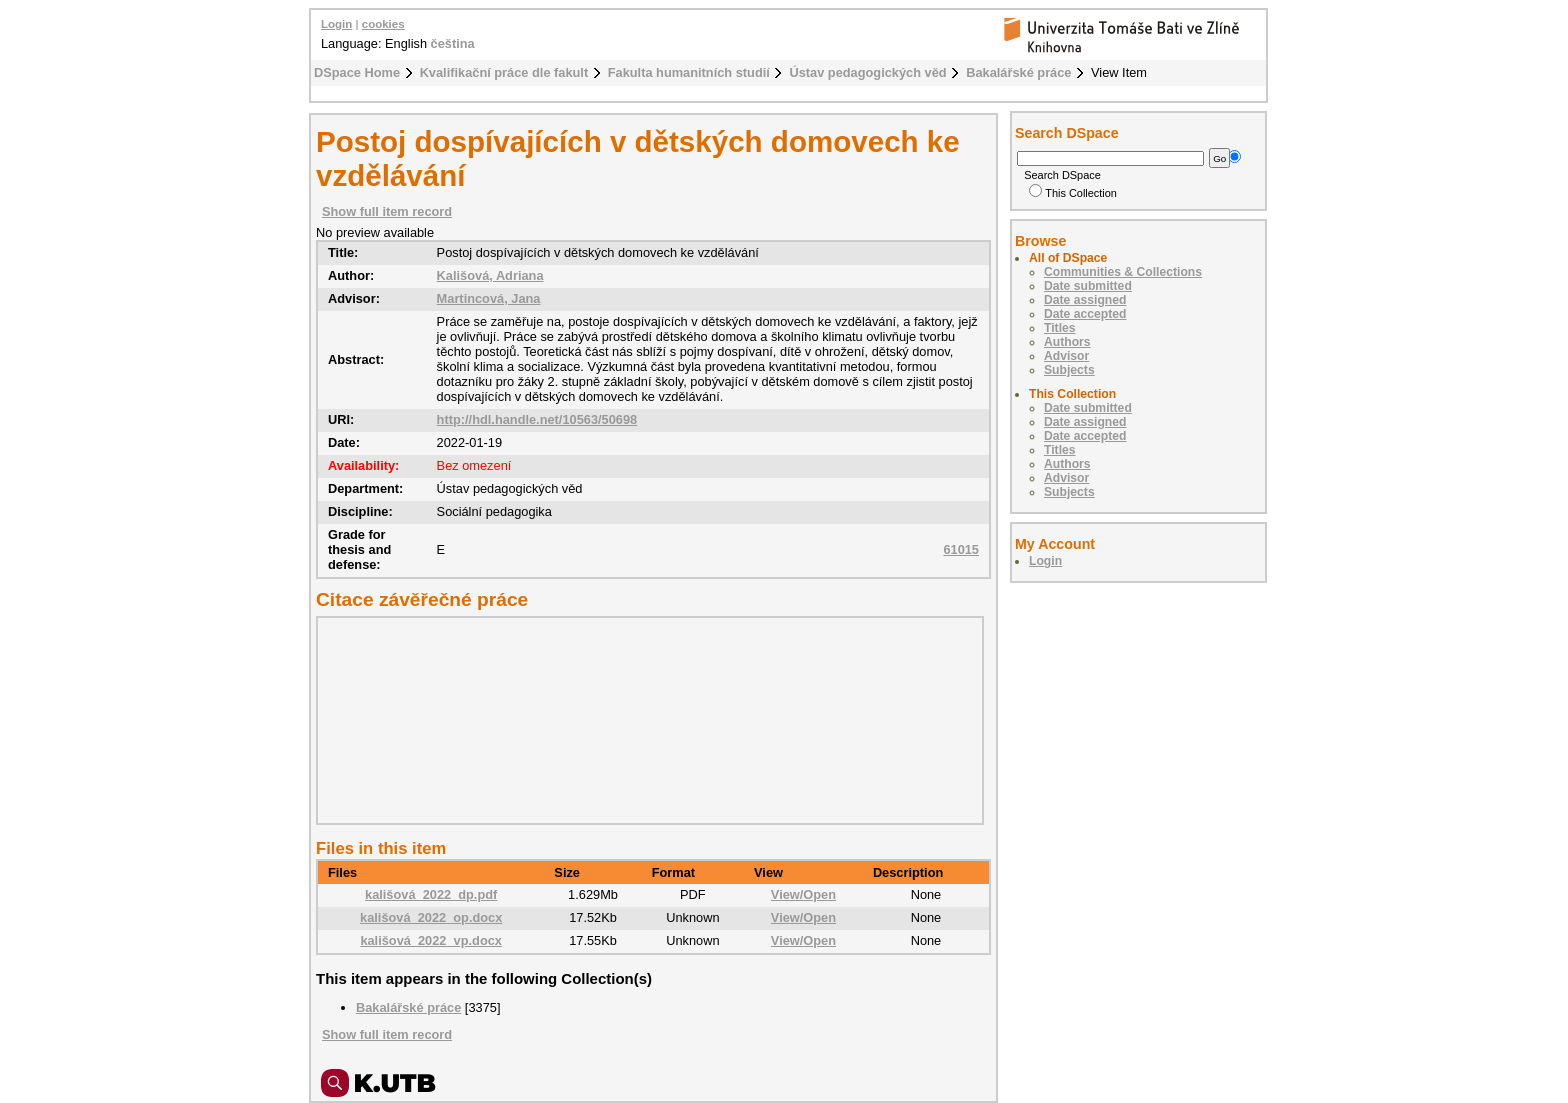  I want to click on Login, so click(336, 24).